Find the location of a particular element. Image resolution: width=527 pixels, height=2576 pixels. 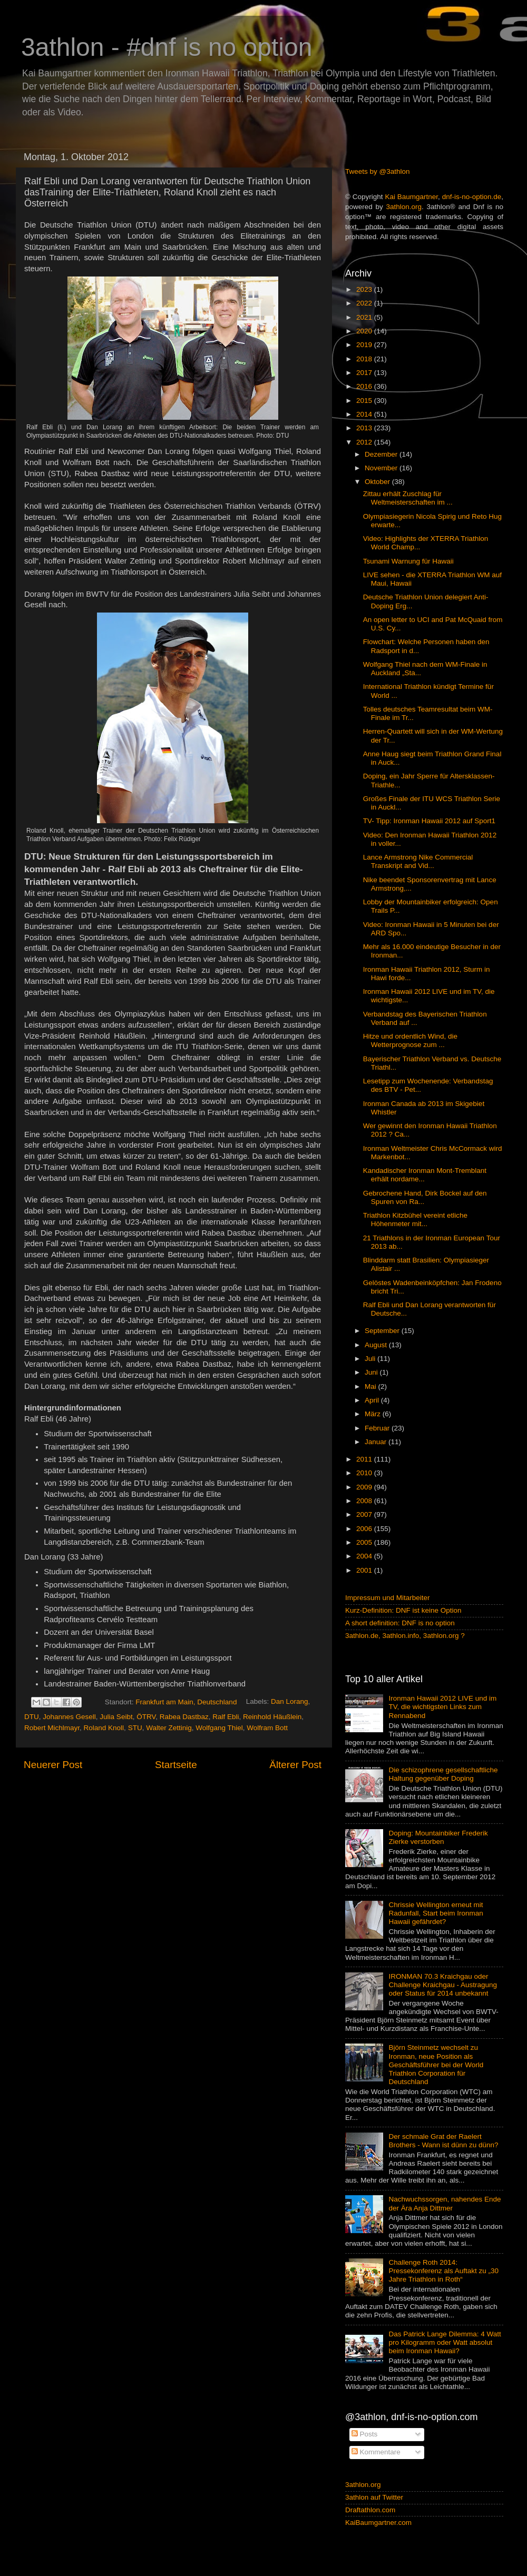

2004 is located at coordinates (365, 1556).